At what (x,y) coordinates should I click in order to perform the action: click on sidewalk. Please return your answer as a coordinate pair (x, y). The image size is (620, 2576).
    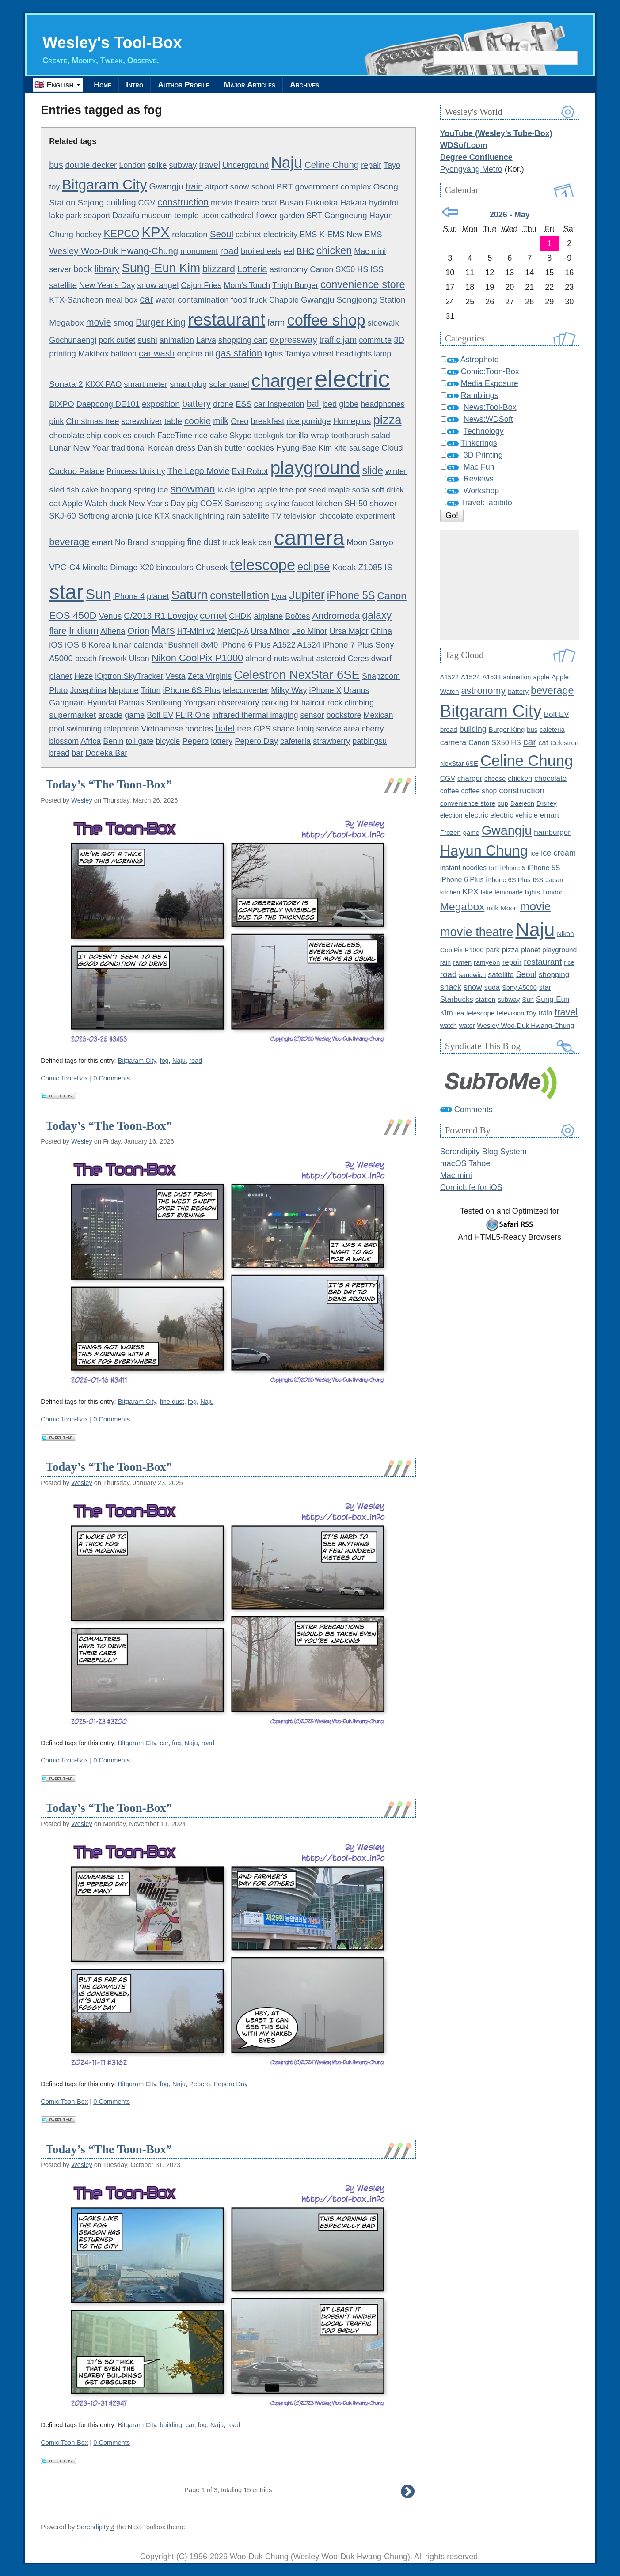
    Looking at the image, I should click on (383, 323).